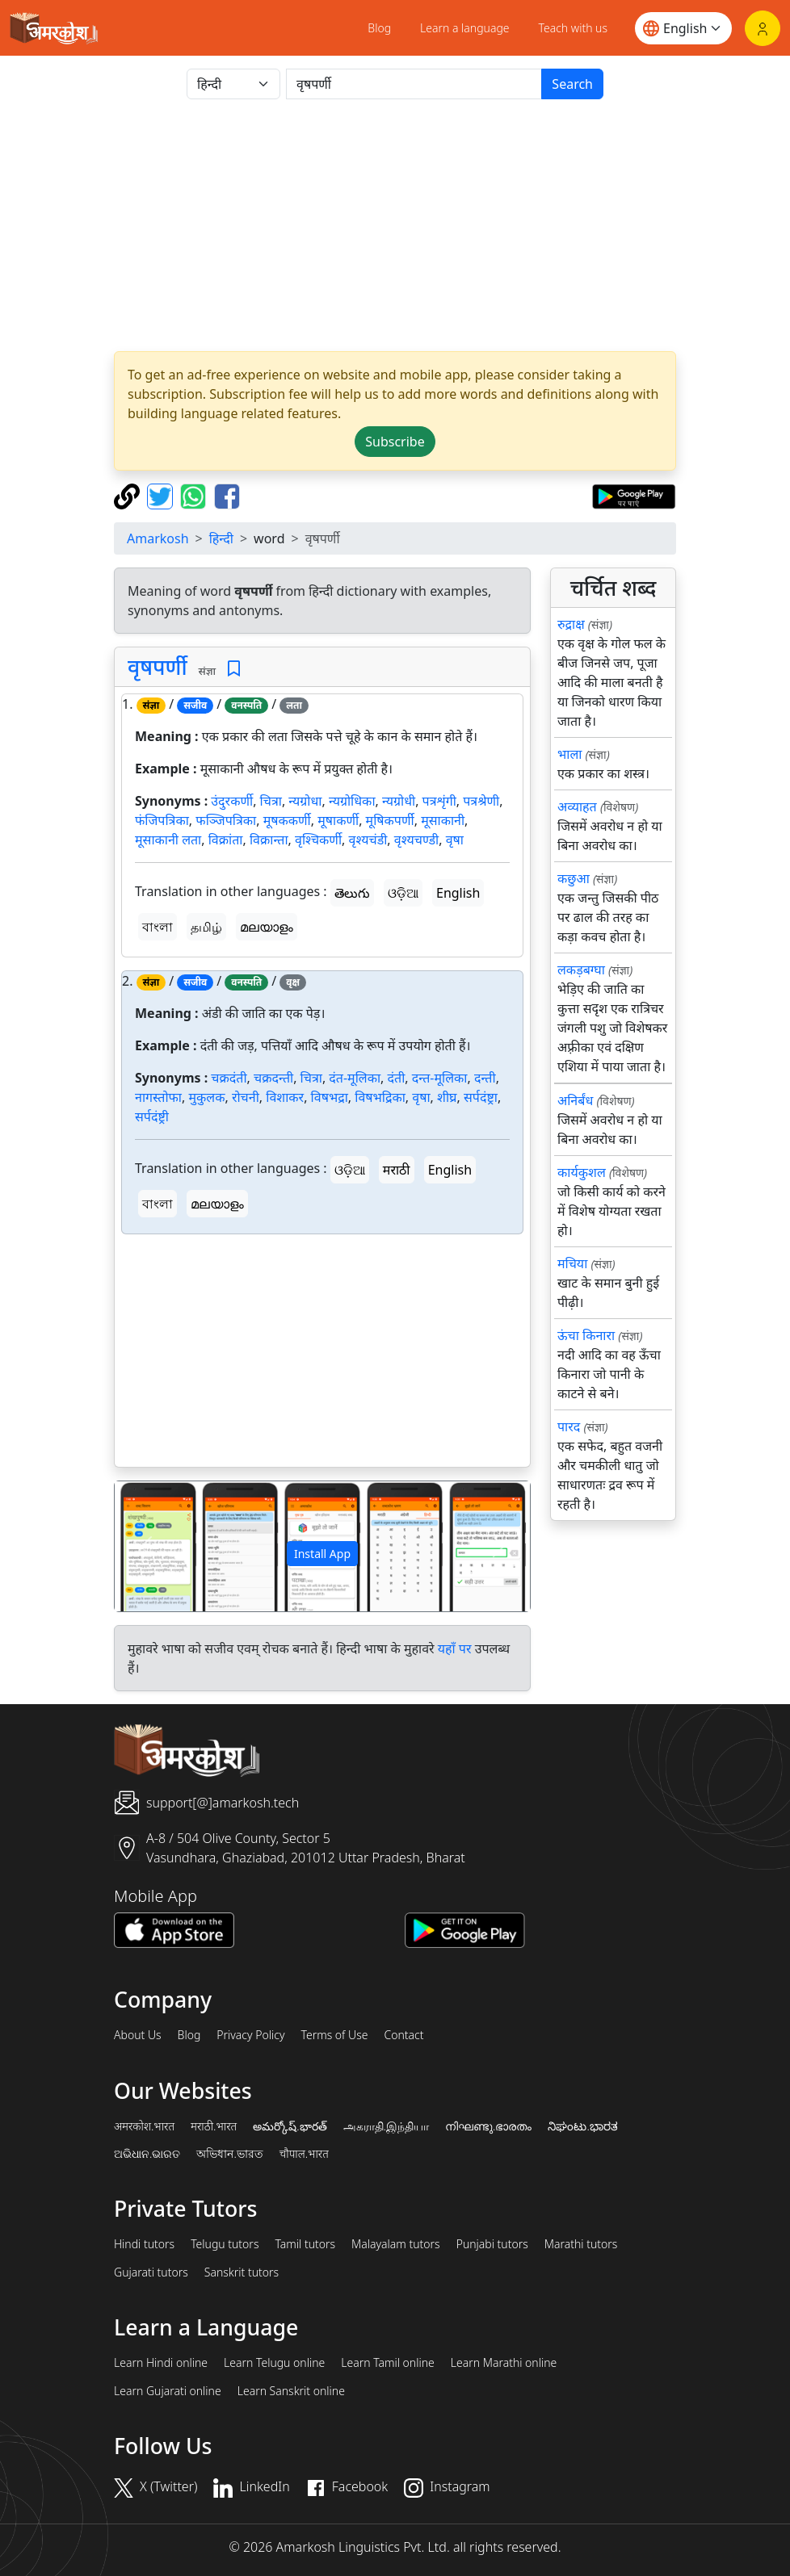 The height and width of the screenshot is (2576, 790). What do you see at coordinates (206, 927) in the screenshot?
I see `தமிழ்` at bounding box center [206, 927].